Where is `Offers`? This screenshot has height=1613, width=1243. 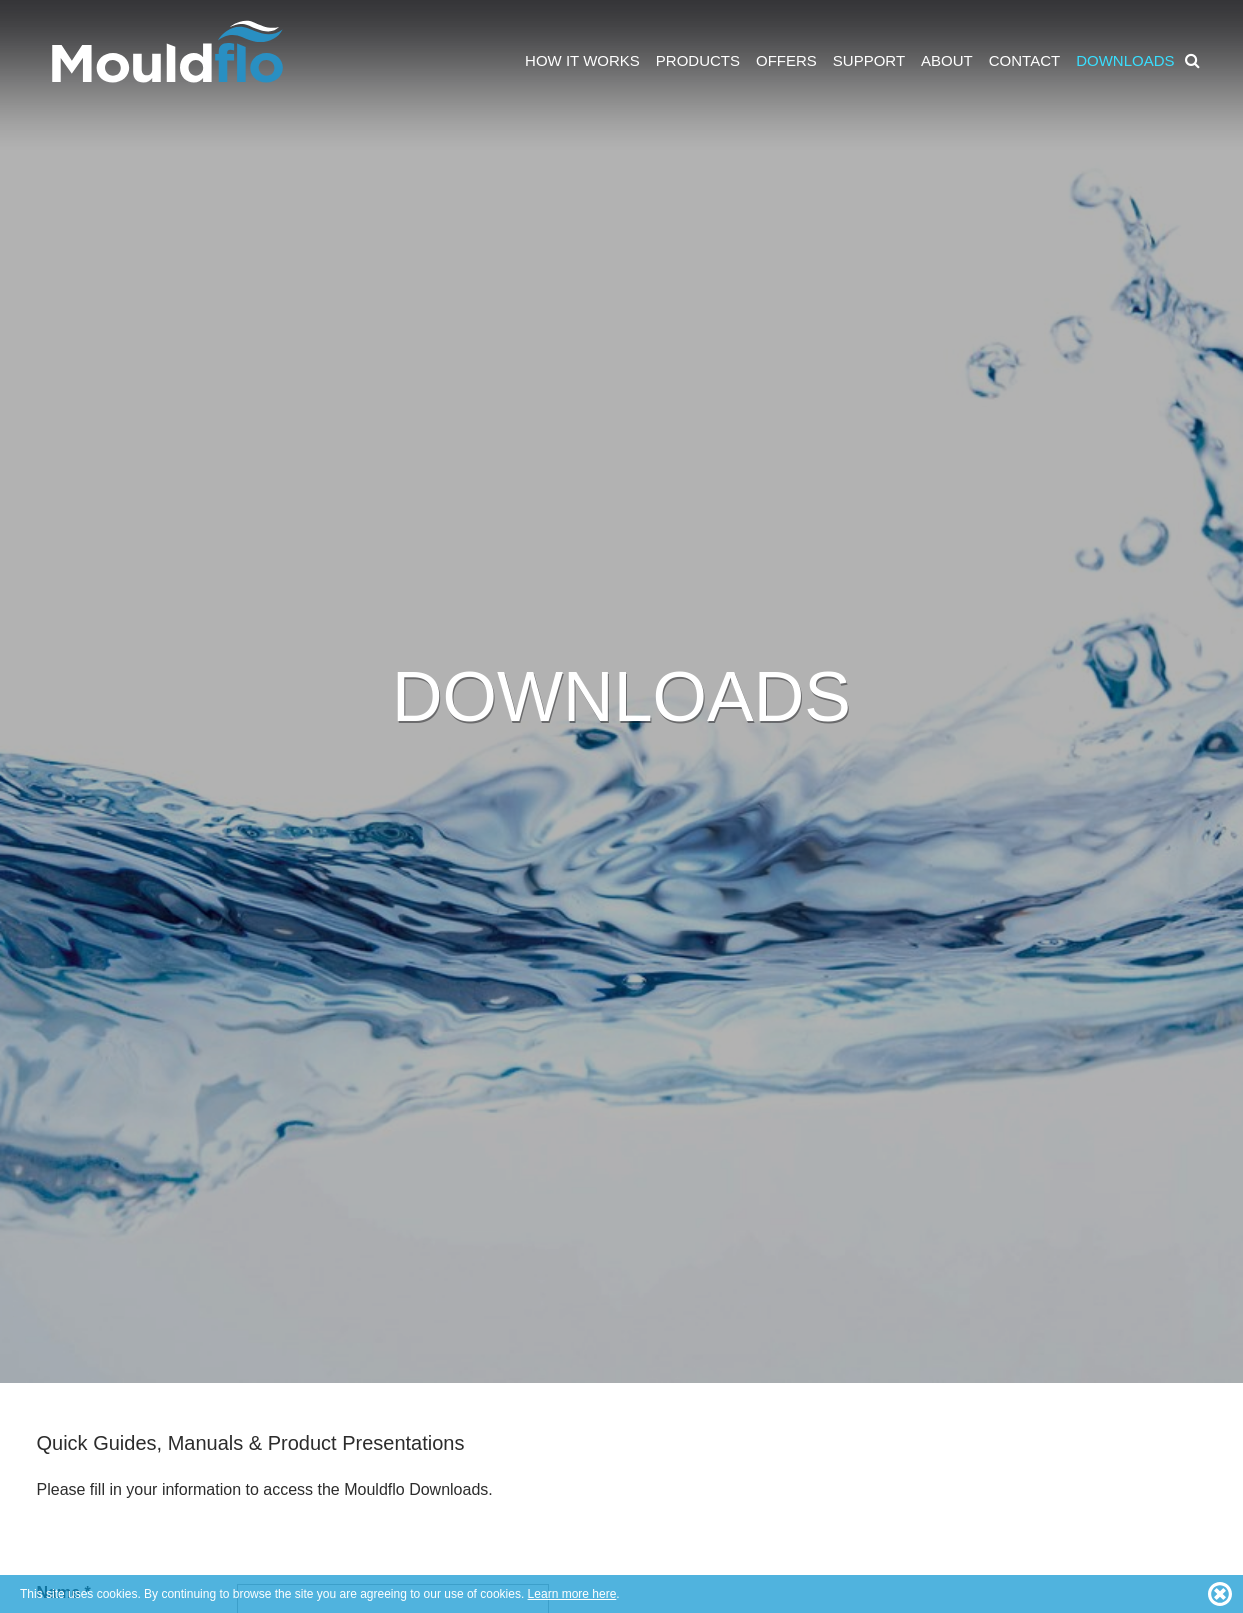
Offers is located at coordinates (786, 60).